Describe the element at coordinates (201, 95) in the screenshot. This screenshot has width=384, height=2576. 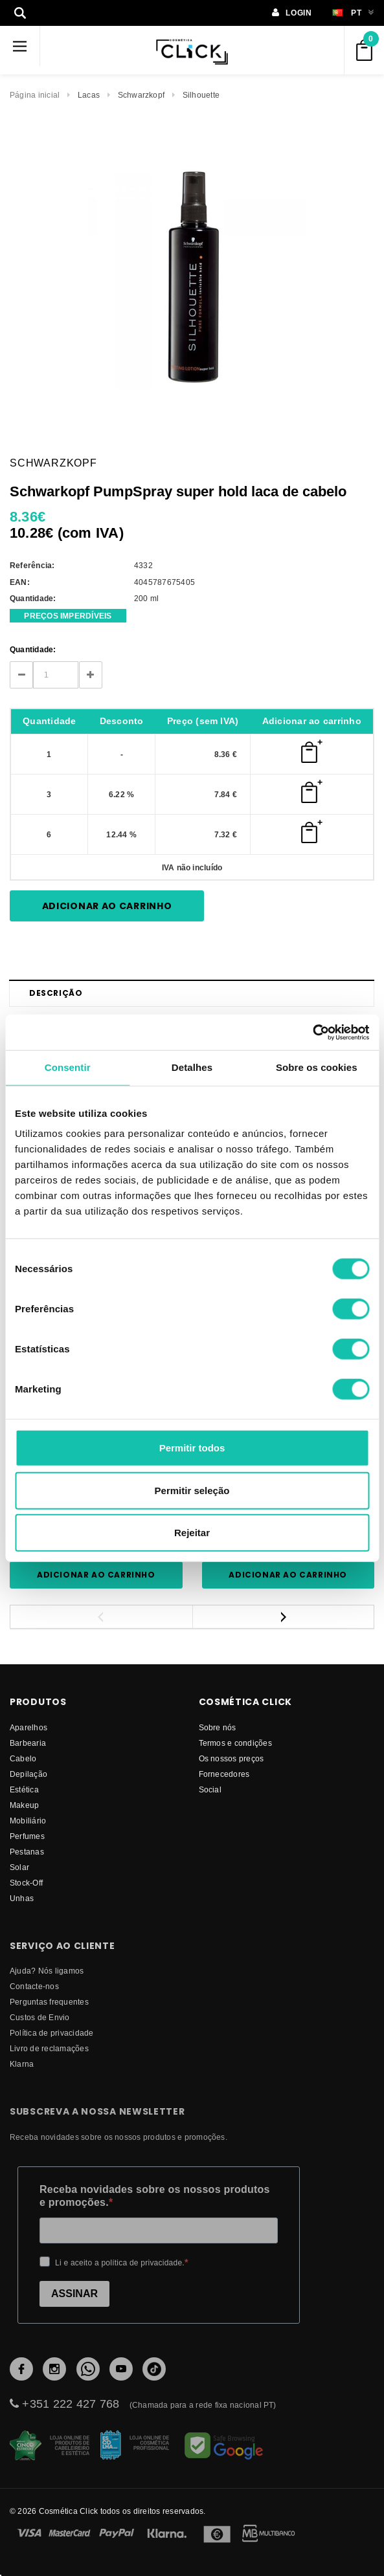
I see `Silhouette` at that location.